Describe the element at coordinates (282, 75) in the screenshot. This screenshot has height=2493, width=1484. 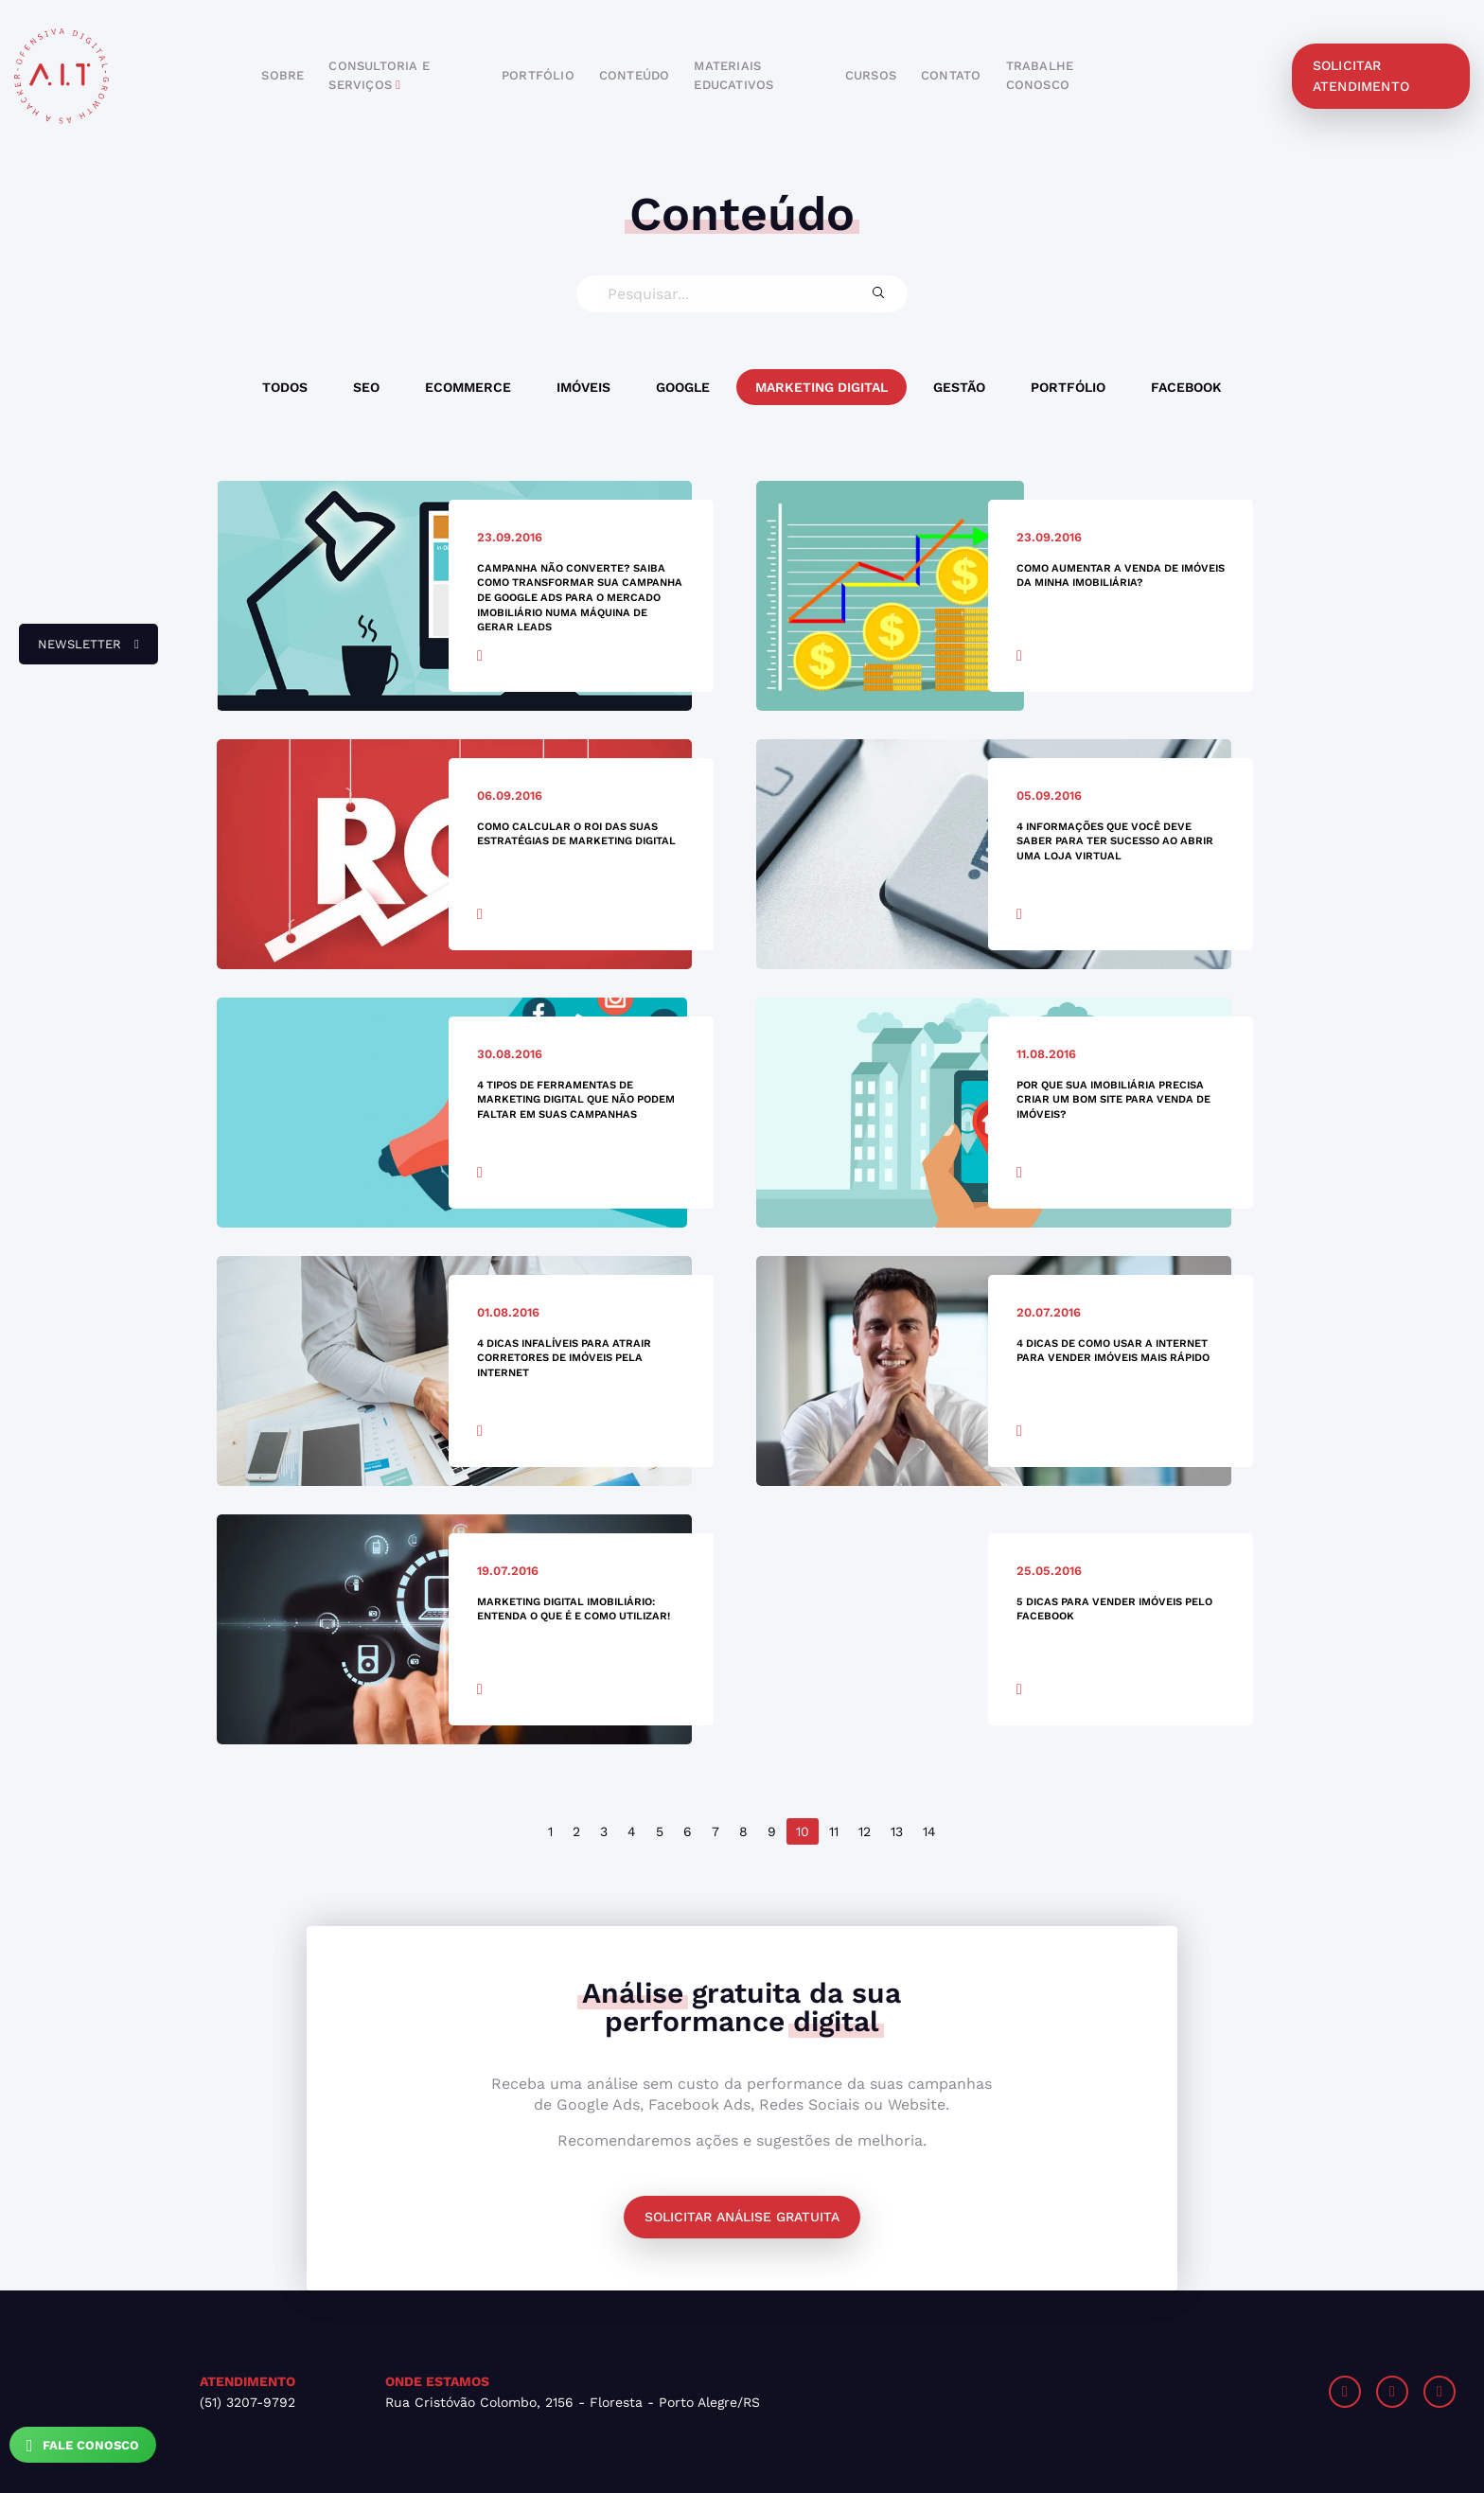
I see `sobre` at that location.